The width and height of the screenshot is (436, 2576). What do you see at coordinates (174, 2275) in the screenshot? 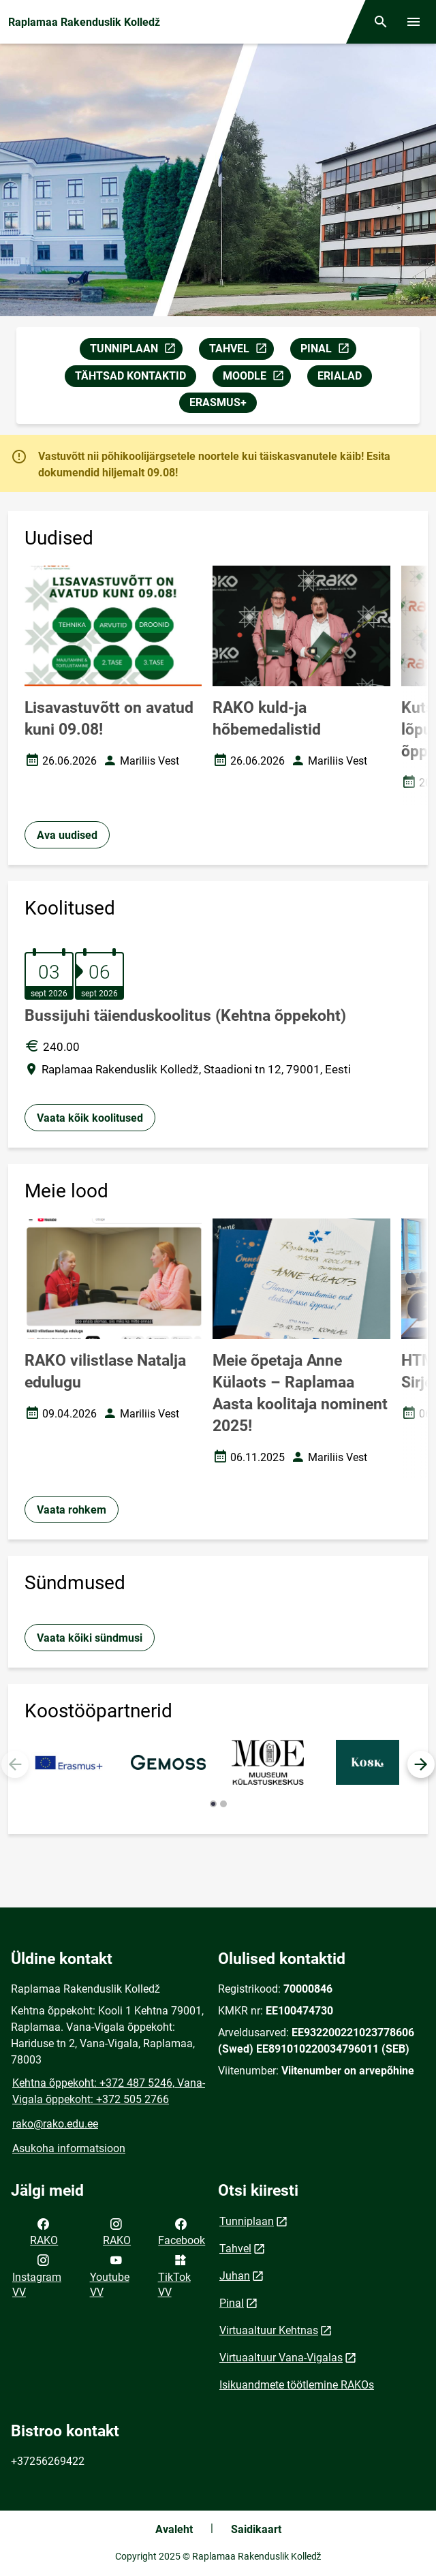
I see `TikTok VV` at bounding box center [174, 2275].